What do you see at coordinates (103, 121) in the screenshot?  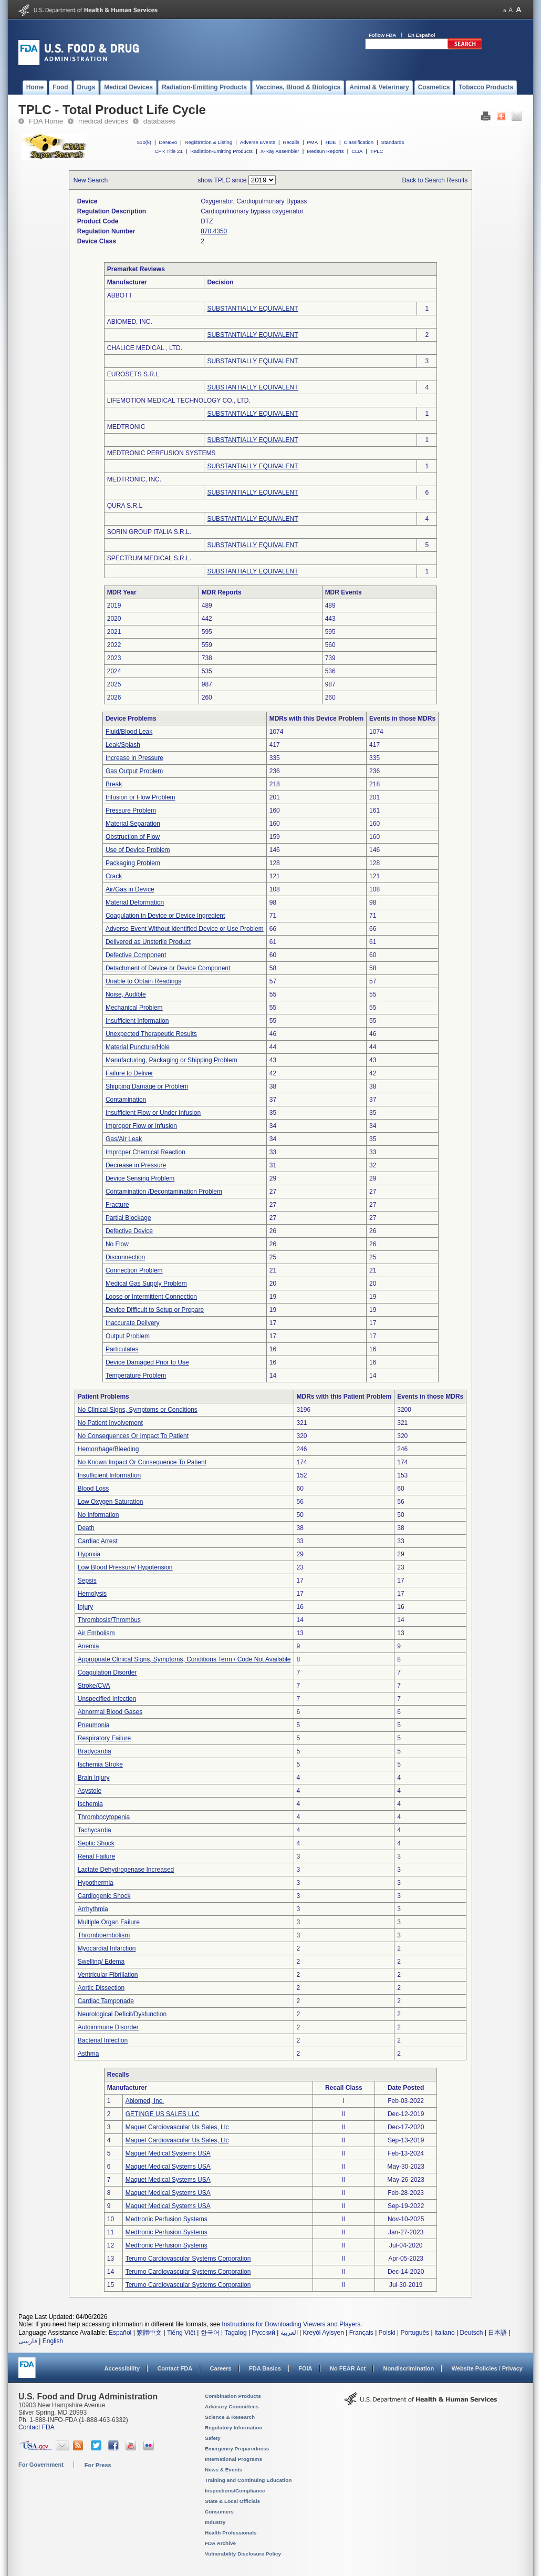 I see `medical devices` at bounding box center [103, 121].